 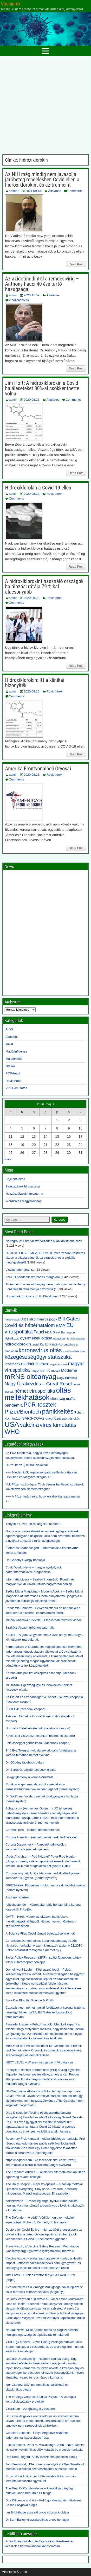 I want to click on UTOLSÓ FIGYELMEZTETÉS: Dr. Mike Yeadon részletes tézisei a világjárványról, az oltásokról és a digitális megfigyelésről, so click(x=45, y=1257).